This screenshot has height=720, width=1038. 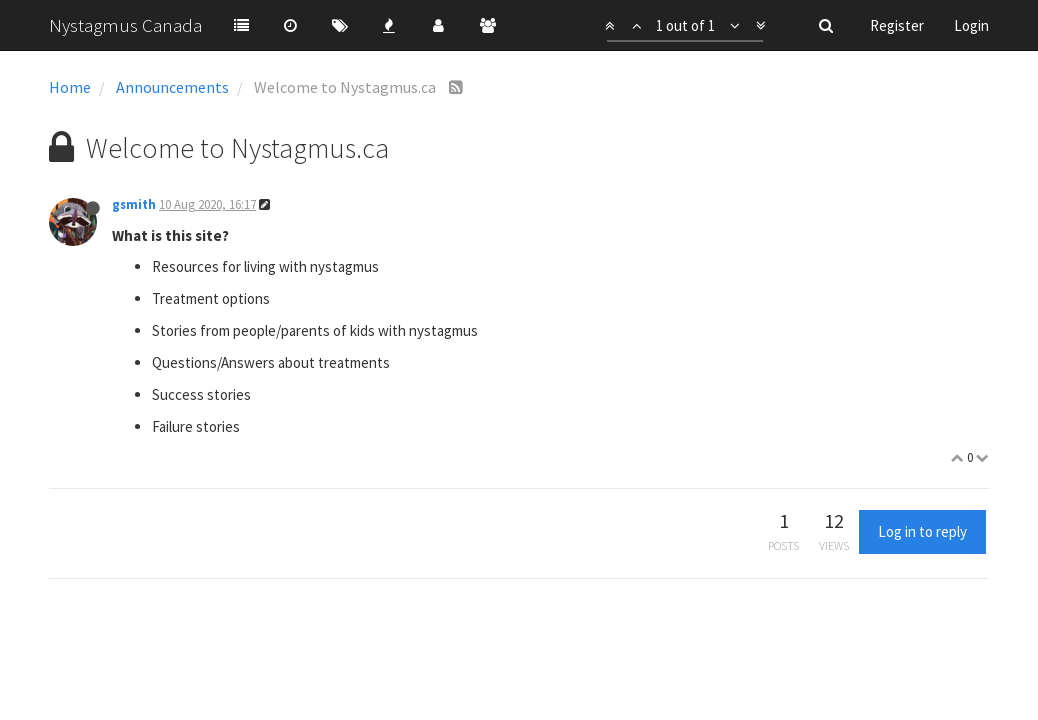 I want to click on Log in to reply, so click(x=922, y=531).